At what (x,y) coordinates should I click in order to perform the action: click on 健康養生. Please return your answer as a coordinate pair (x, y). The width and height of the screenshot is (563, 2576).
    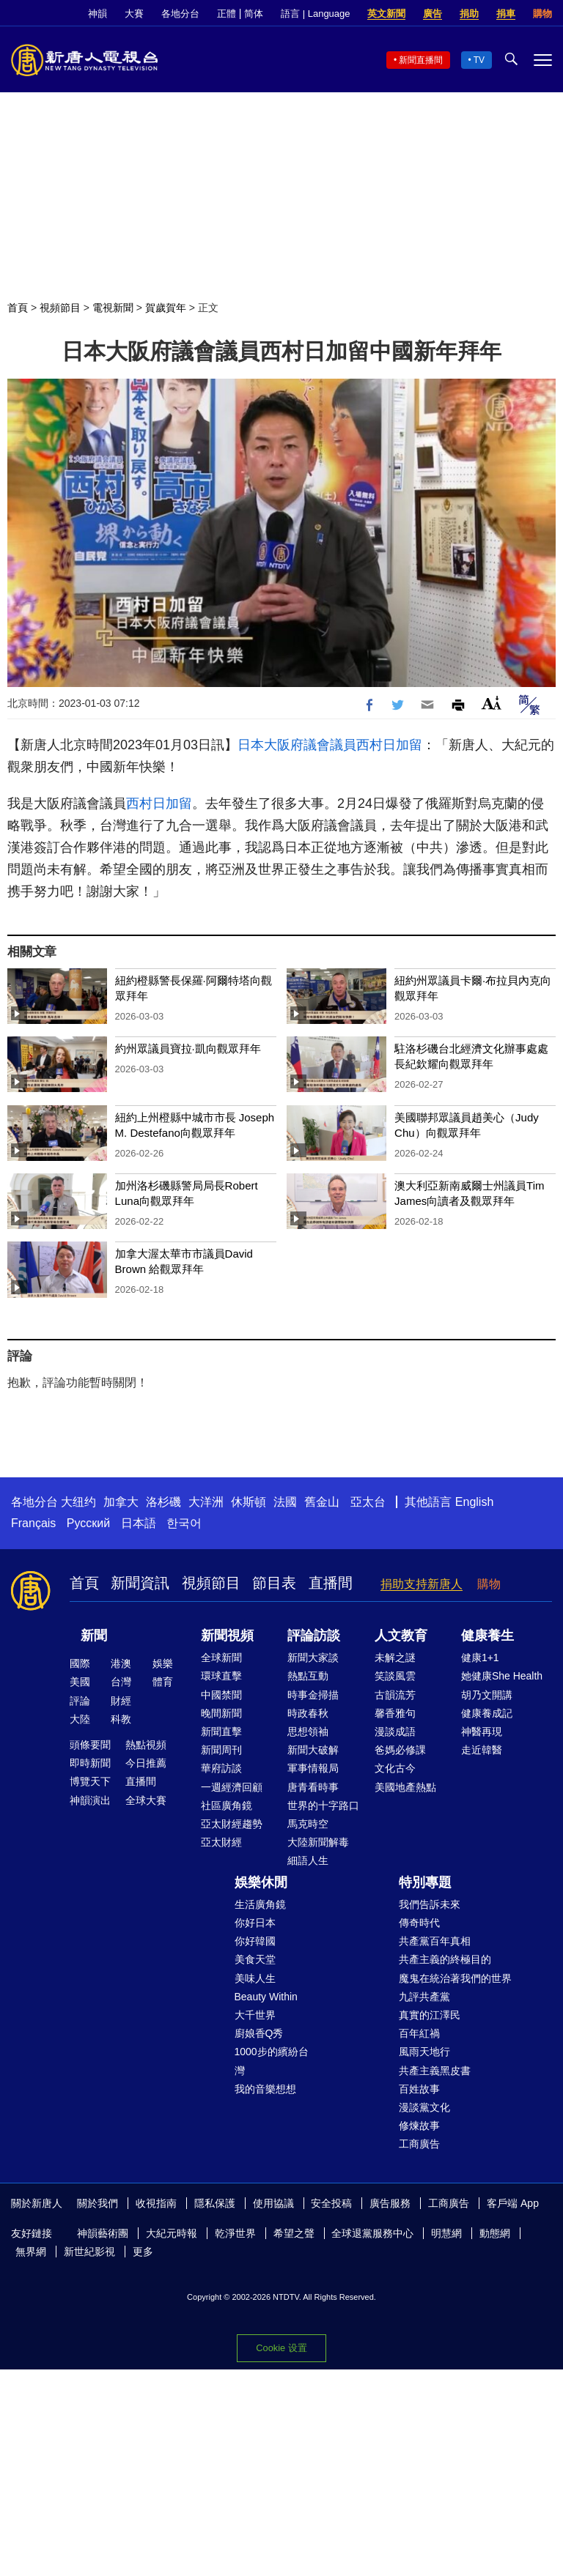
    Looking at the image, I should click on (487, 1635).